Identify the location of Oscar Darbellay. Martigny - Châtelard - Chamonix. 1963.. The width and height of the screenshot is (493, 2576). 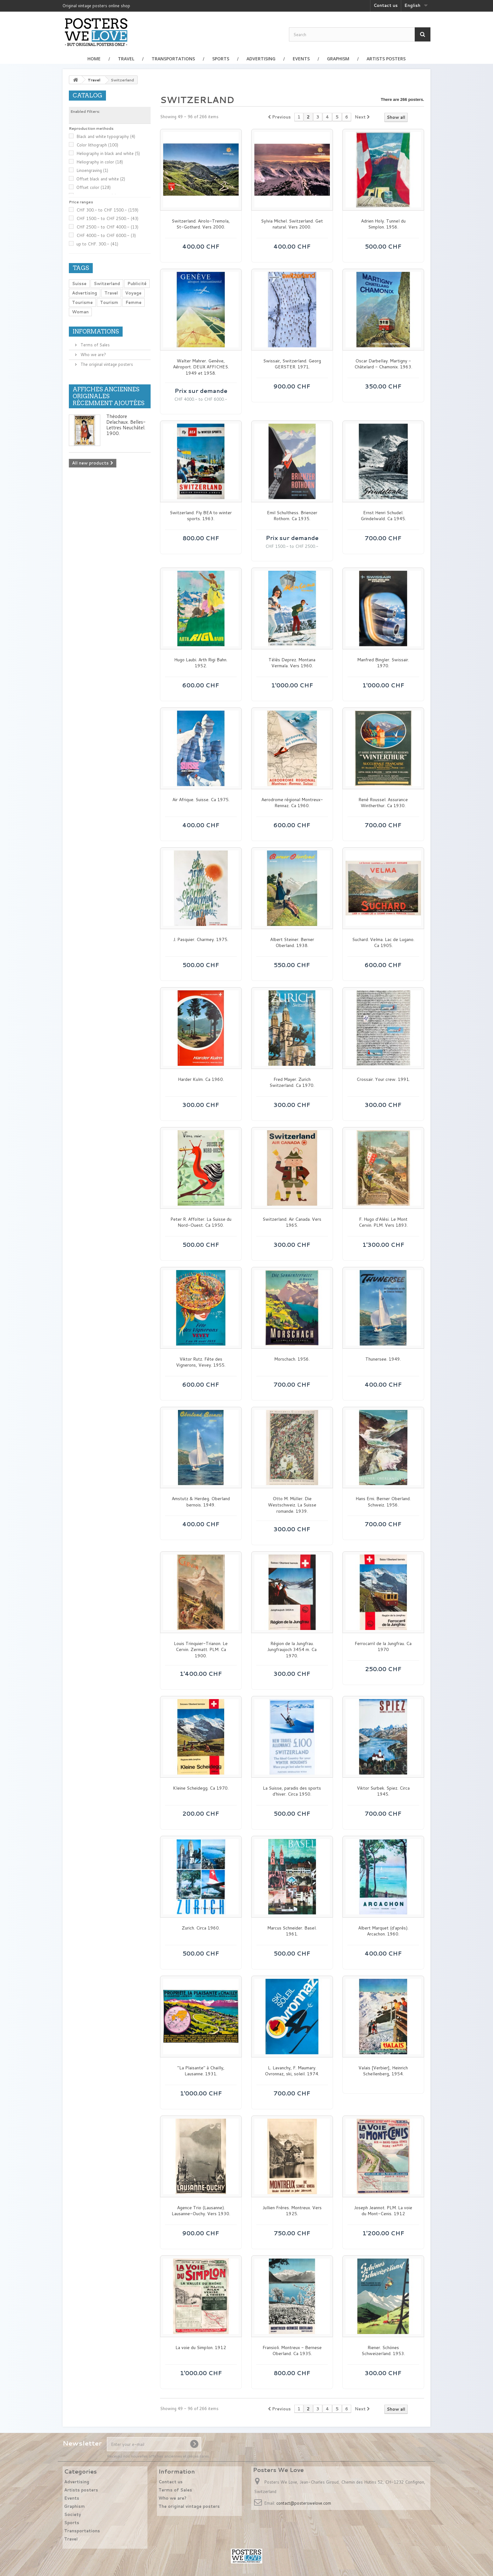
(383, 364).